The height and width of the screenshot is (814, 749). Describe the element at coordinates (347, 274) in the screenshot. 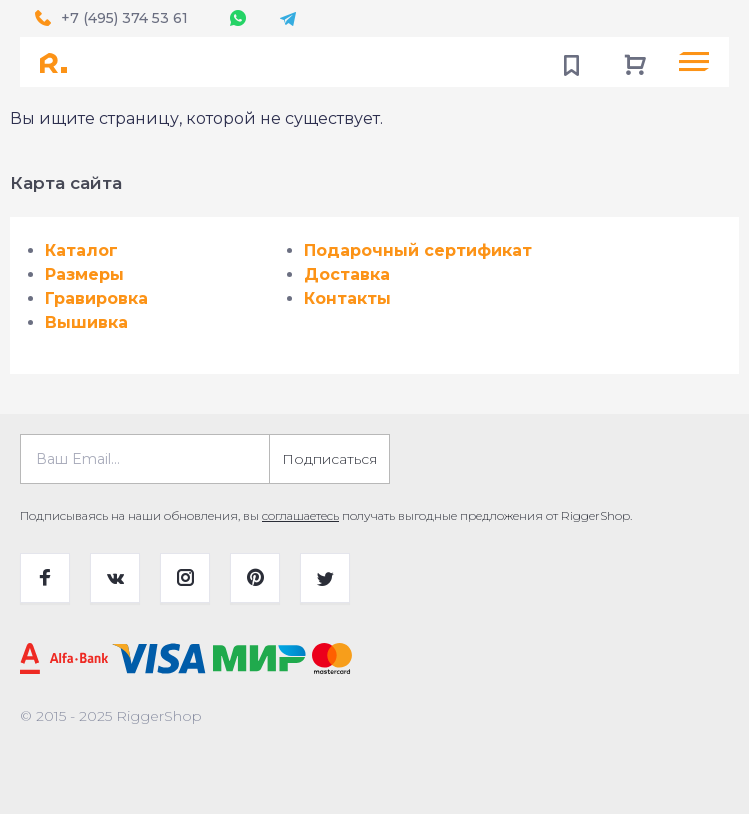

I see `Доставка` at that location.